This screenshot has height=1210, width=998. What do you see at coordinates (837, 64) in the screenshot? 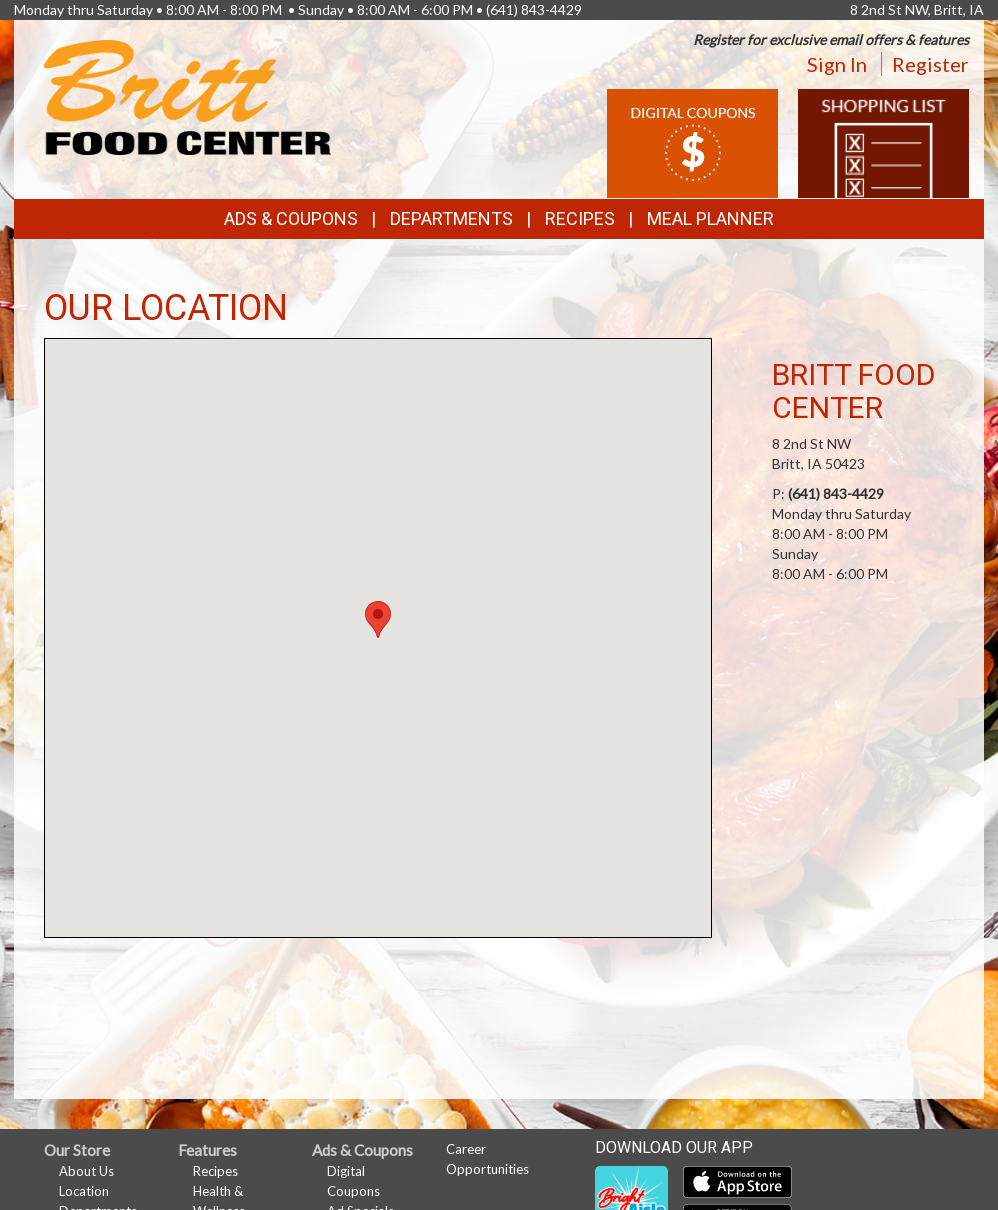
I see `Sign In` at bounding box center [837, 64].